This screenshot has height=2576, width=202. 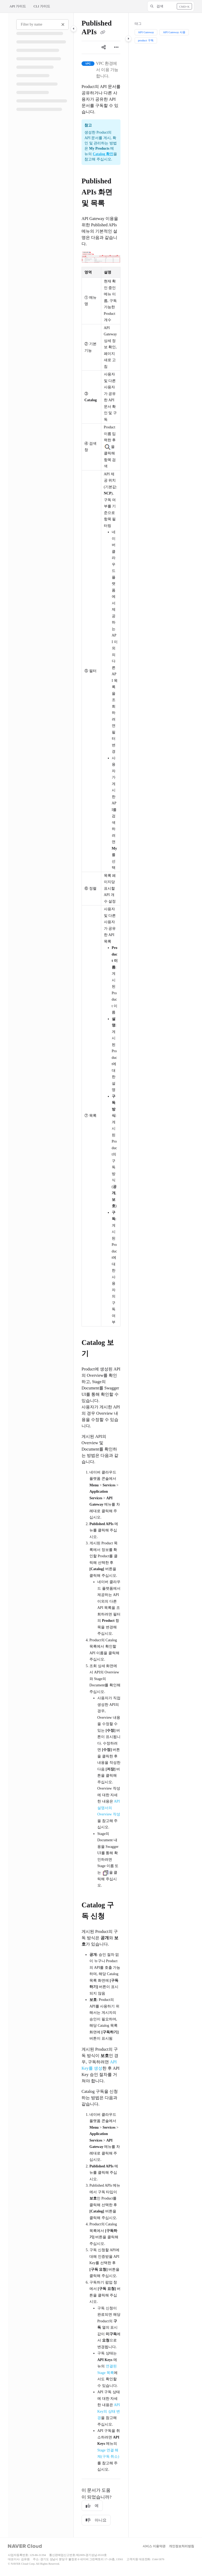 What do you see at coordinates (146, 32) in the screenshot?
I see `API Gateway` at bounding box center [146, 32].